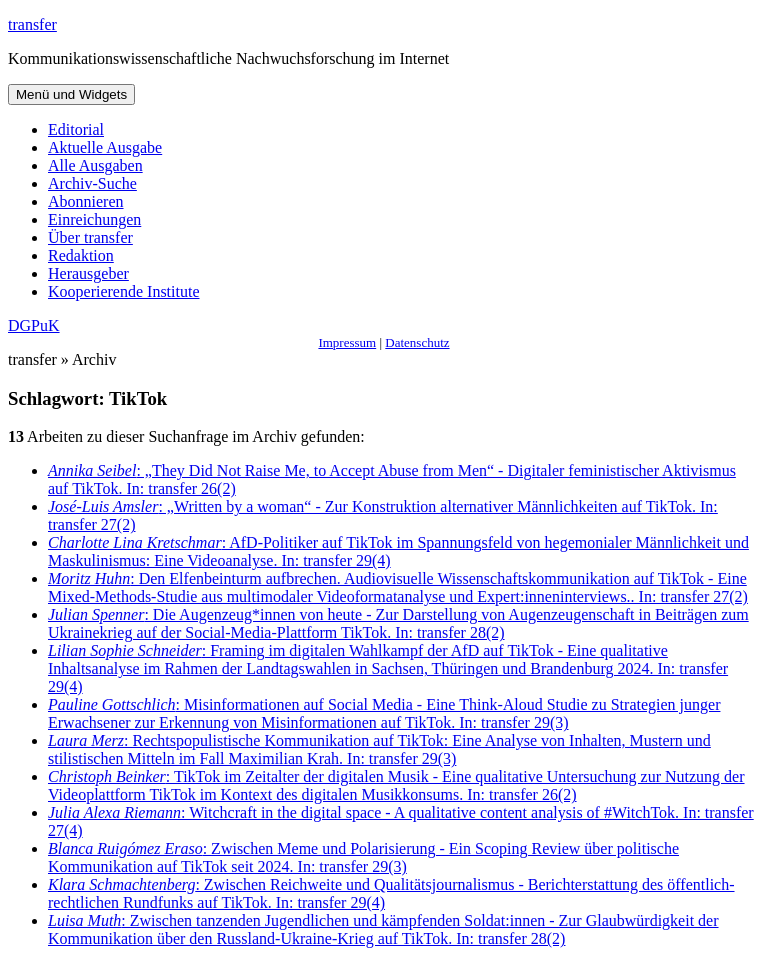 Image resolution: width=768 pixels, height=964 pixels. What do you see at coordinates (34, 325) in the screenshot?
I see `DGPuK` at bounding box center [34, 325].